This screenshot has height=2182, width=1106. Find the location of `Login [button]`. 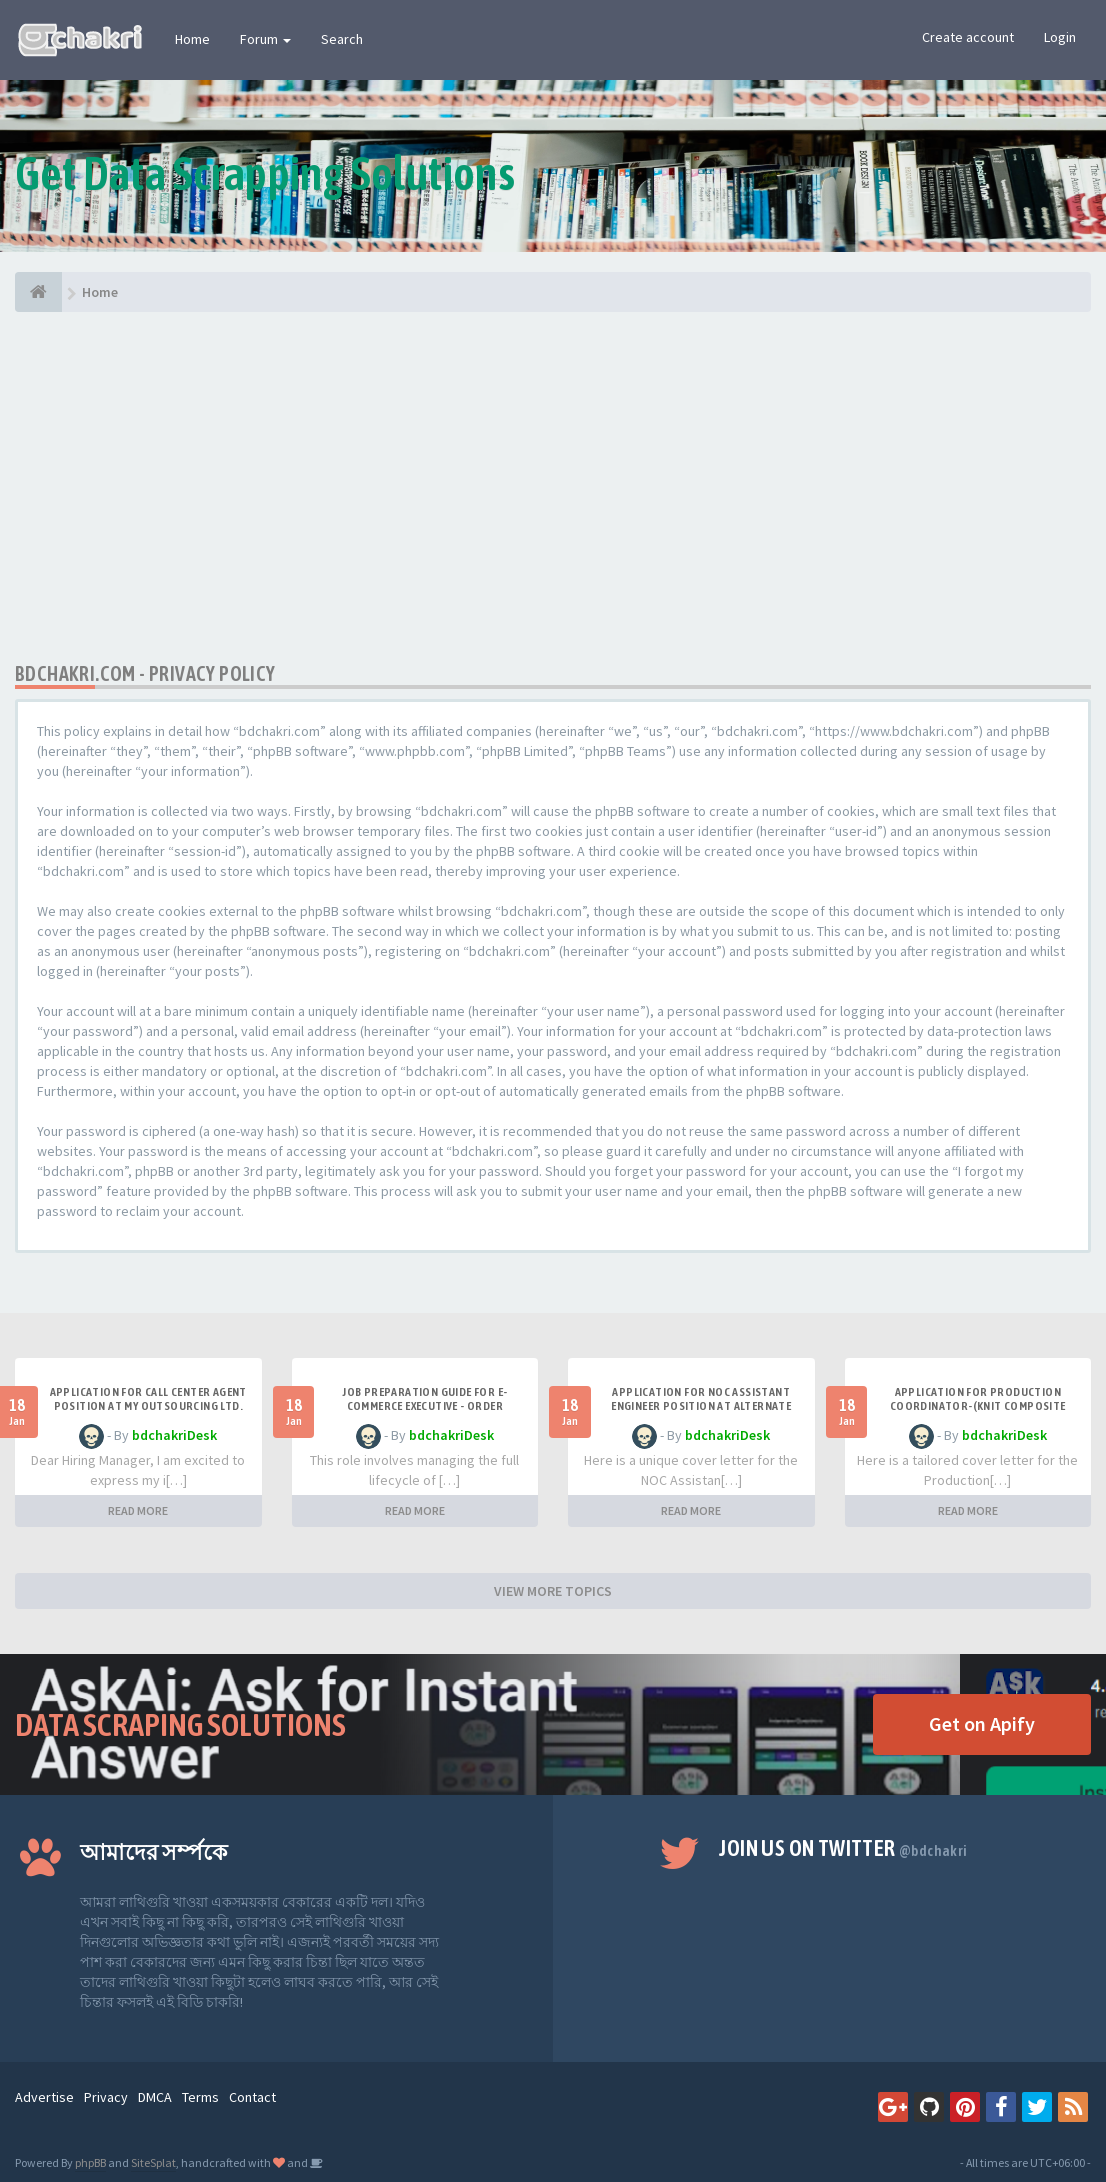

Login [button] is located at coordinates (1060, 37).